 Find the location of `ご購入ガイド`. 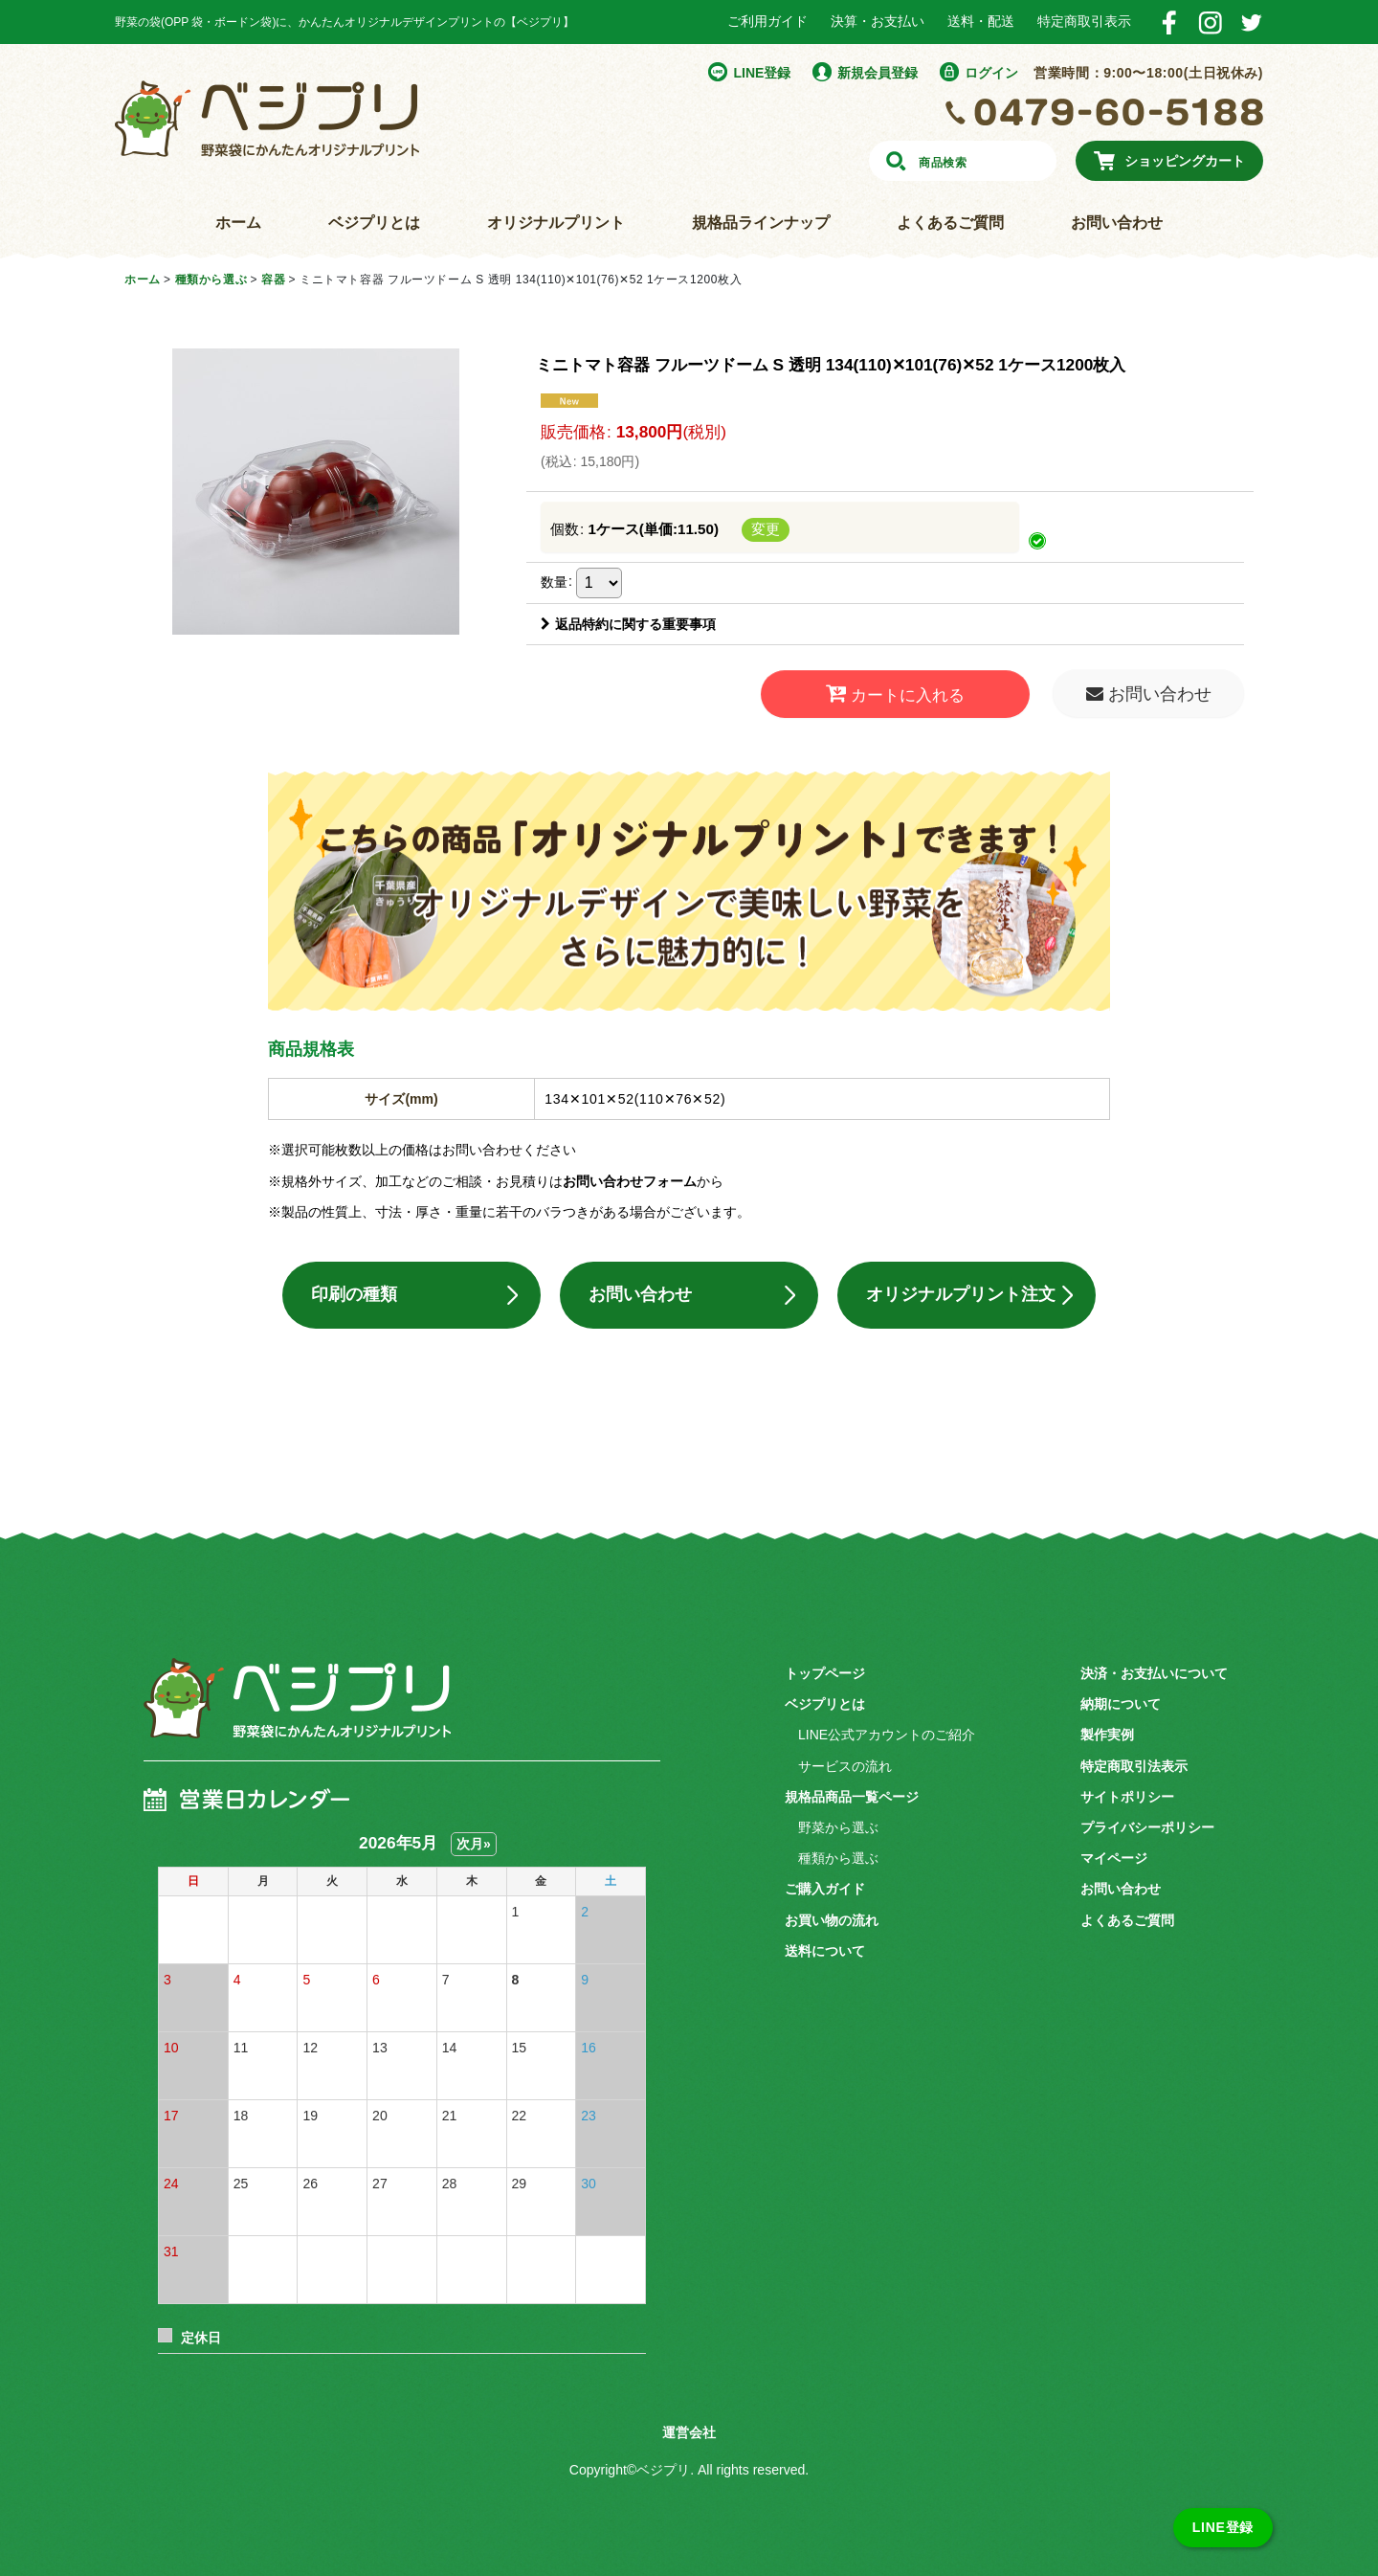

ご購入ガイド is located at coordinates (825, 1889).